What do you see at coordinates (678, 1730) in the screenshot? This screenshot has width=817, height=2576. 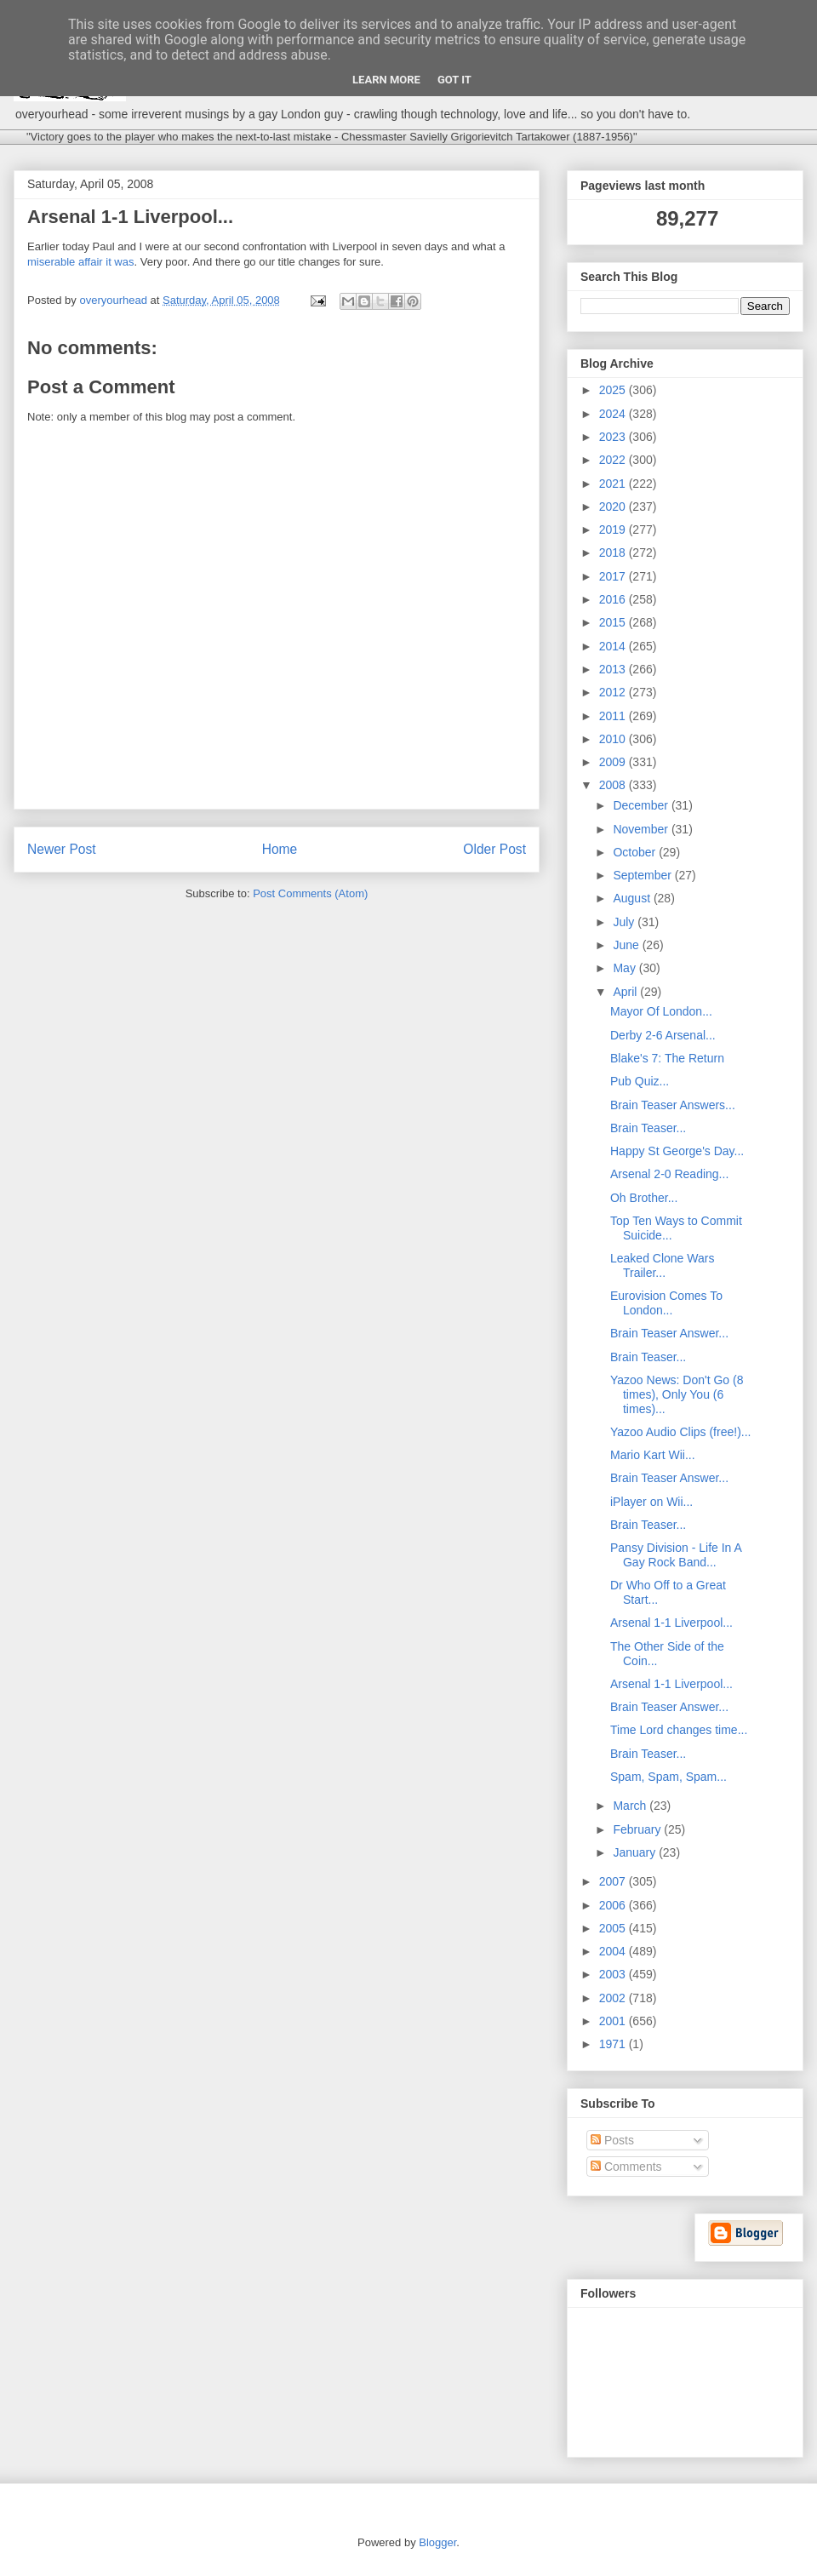 I see `Time Lord changes time...` at bounding box center [678, 1730].